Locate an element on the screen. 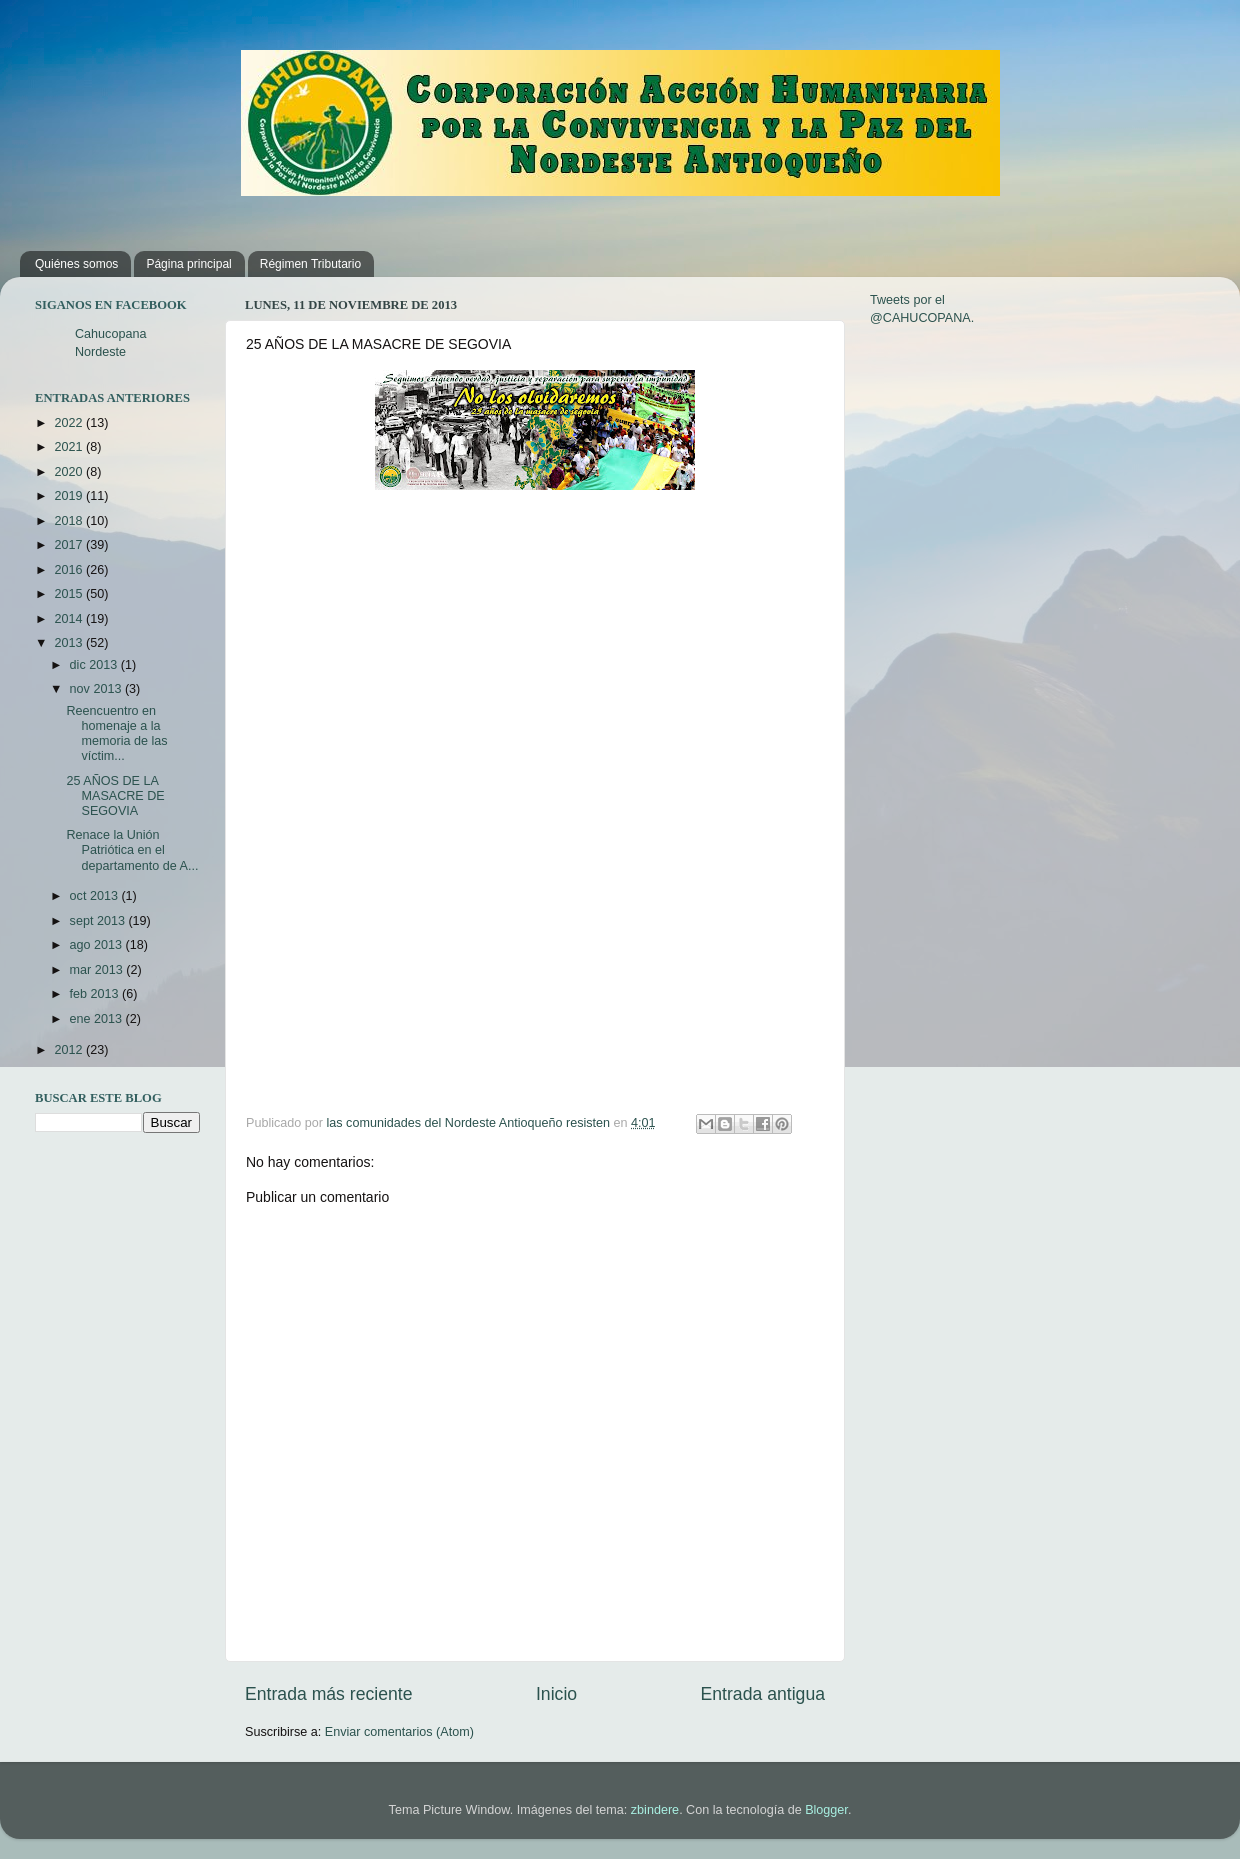 The height and width of the screenshot is (1859, 1240). nov 2013 is located at coordinates (97, 689).